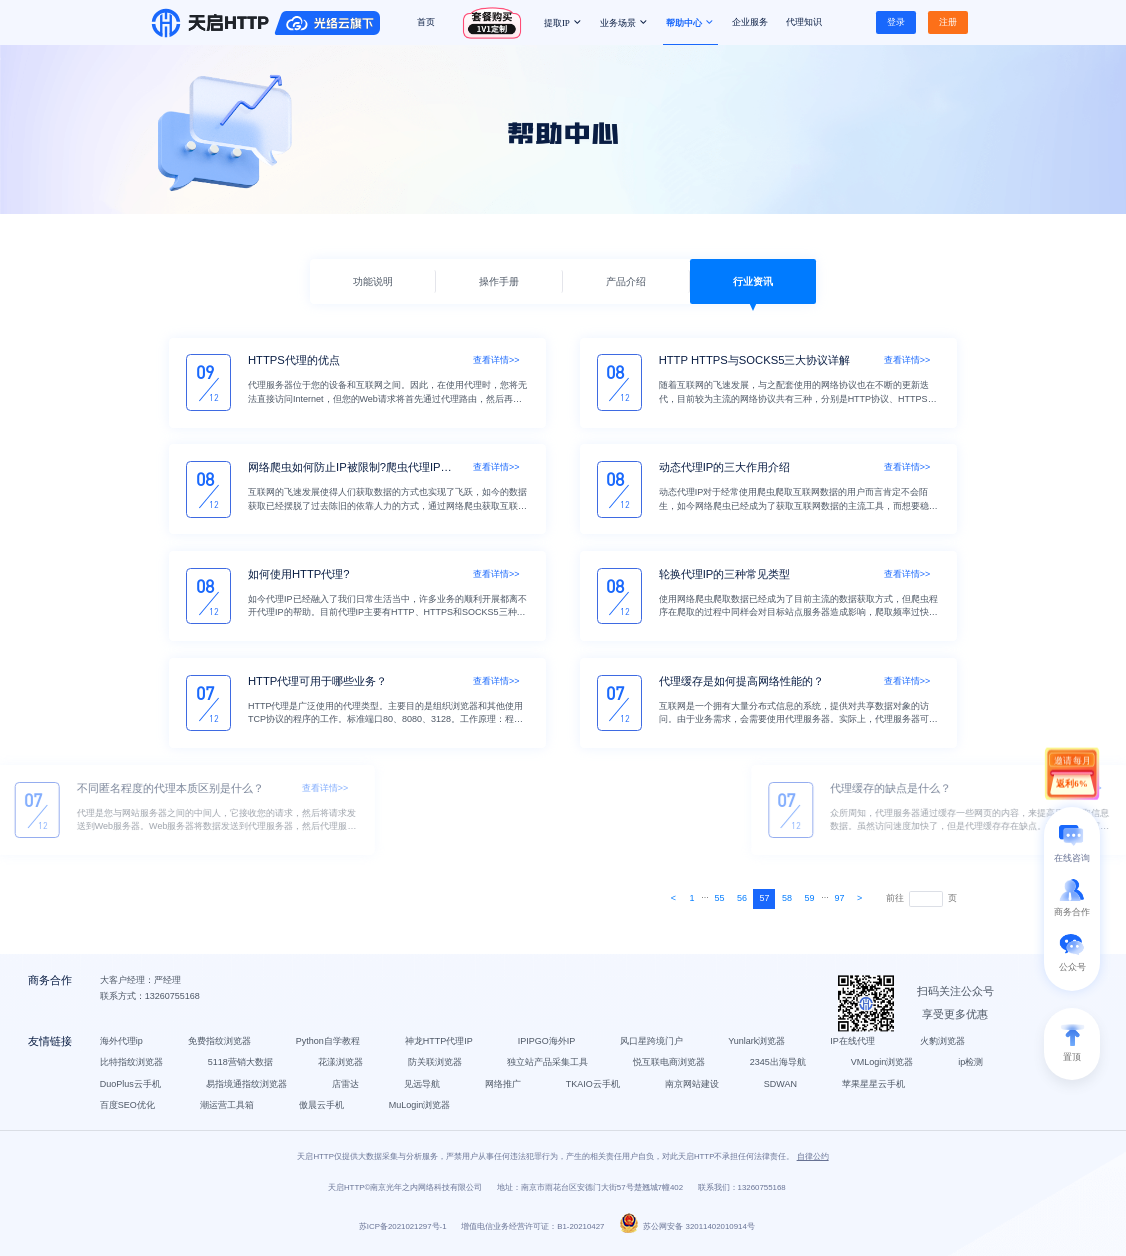 This screenshot has height=1256, width=1126. Describe the element at coordinates (322, 1110) in the screenshot. I see `傲晨云手机` at that location.